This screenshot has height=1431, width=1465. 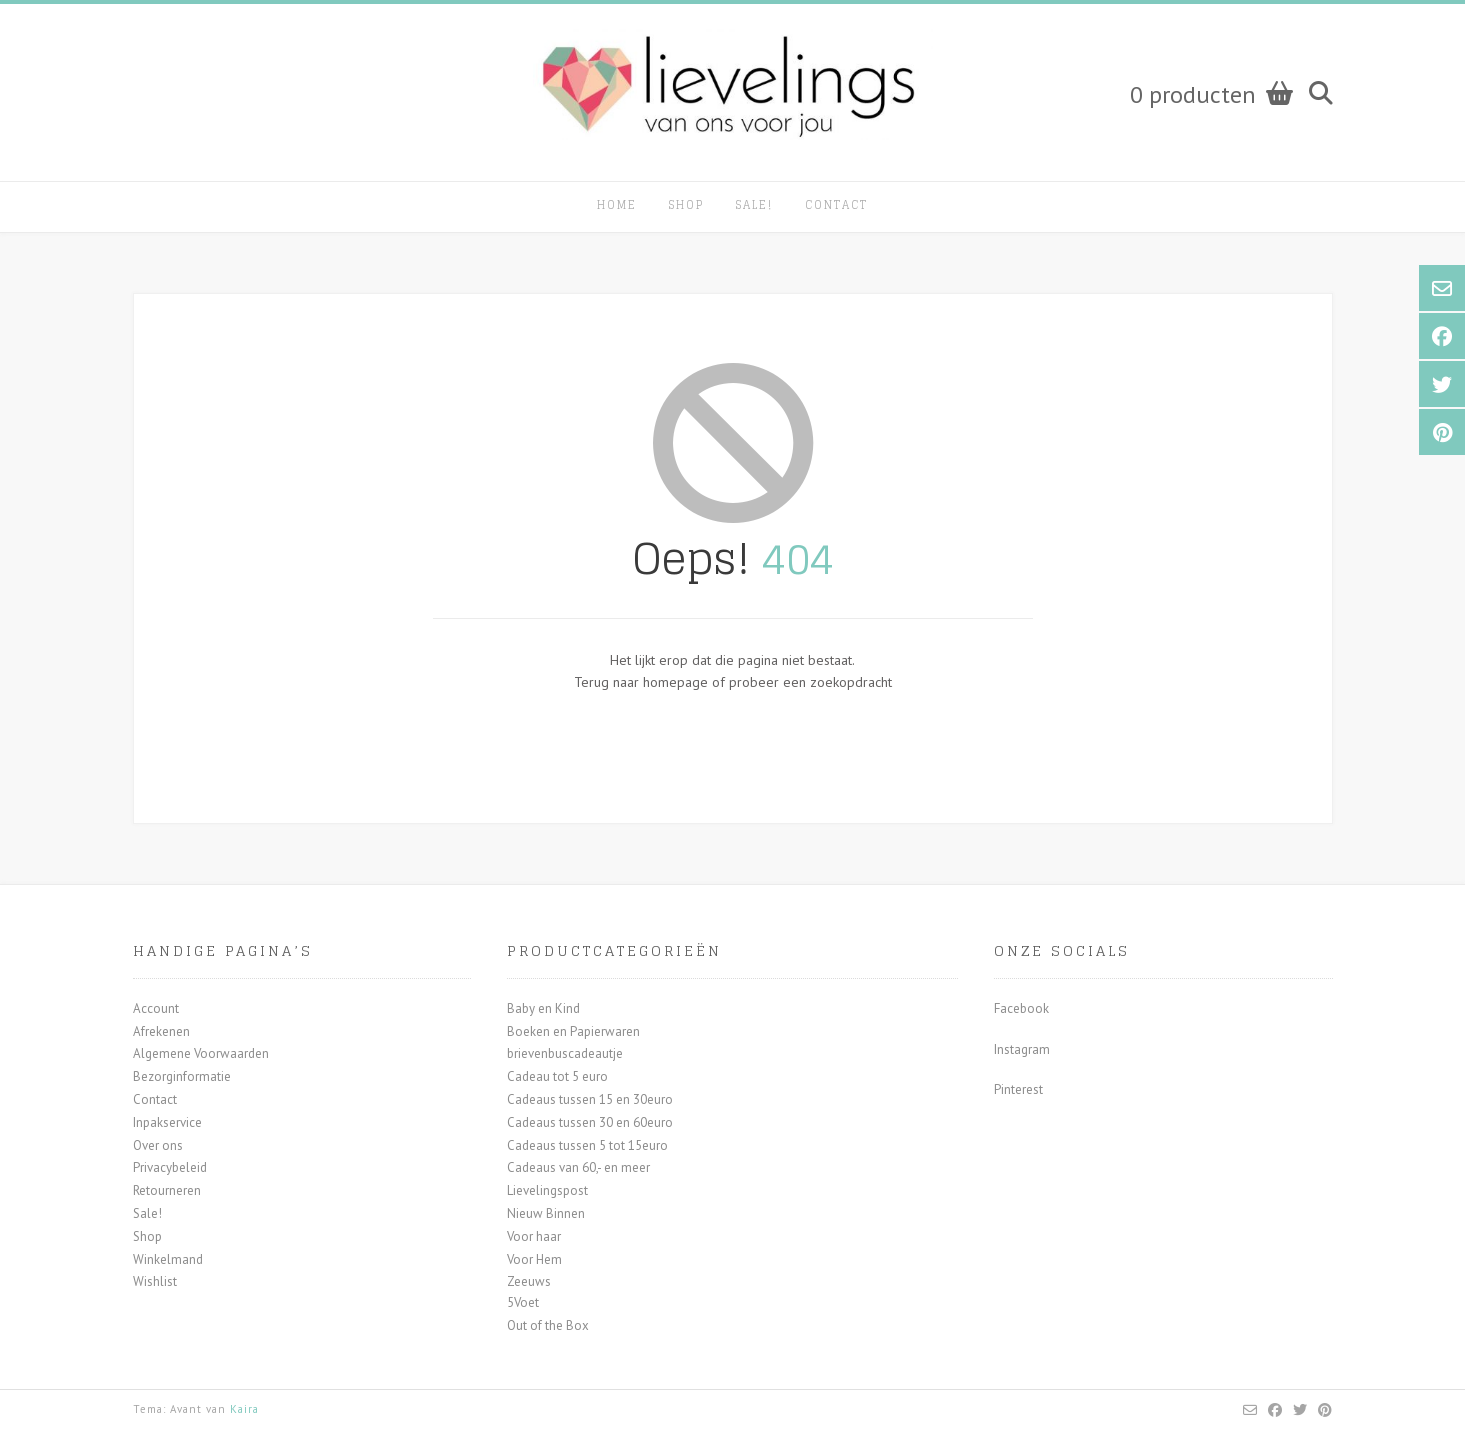 I want to click on Cadeaus tussen 15 en 30euro, so click(x=590, y=1099).